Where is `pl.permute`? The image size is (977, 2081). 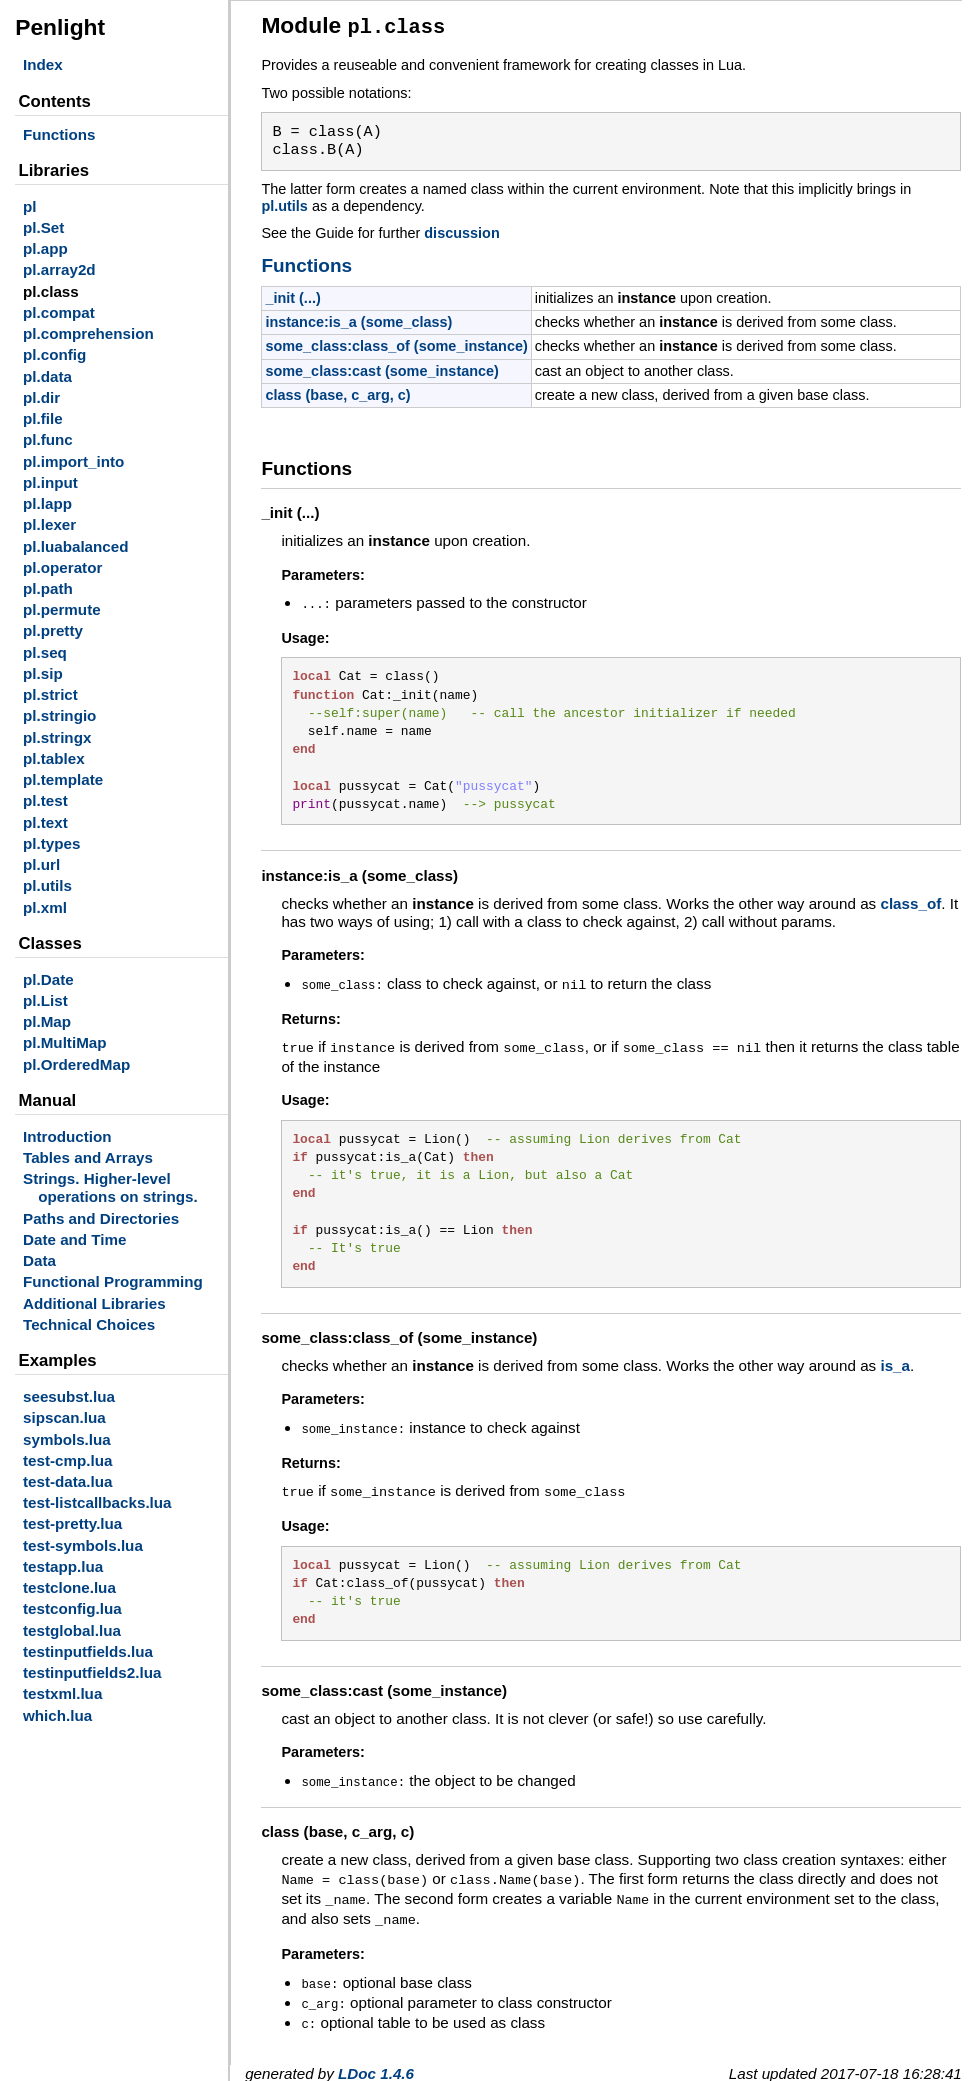
pl.permute is located at coordinates (62, 609).